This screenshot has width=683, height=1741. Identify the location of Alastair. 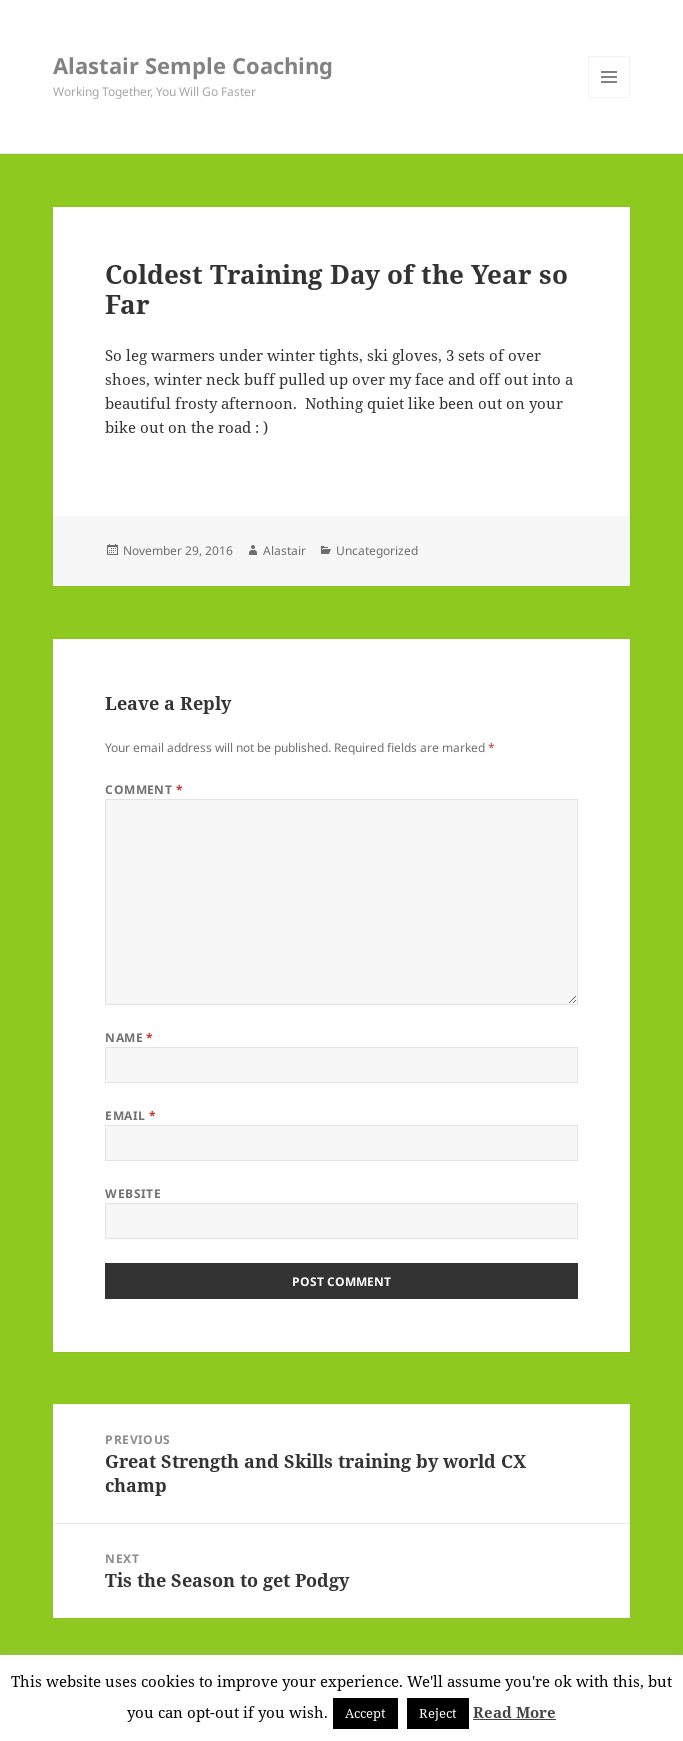
(284, 550).